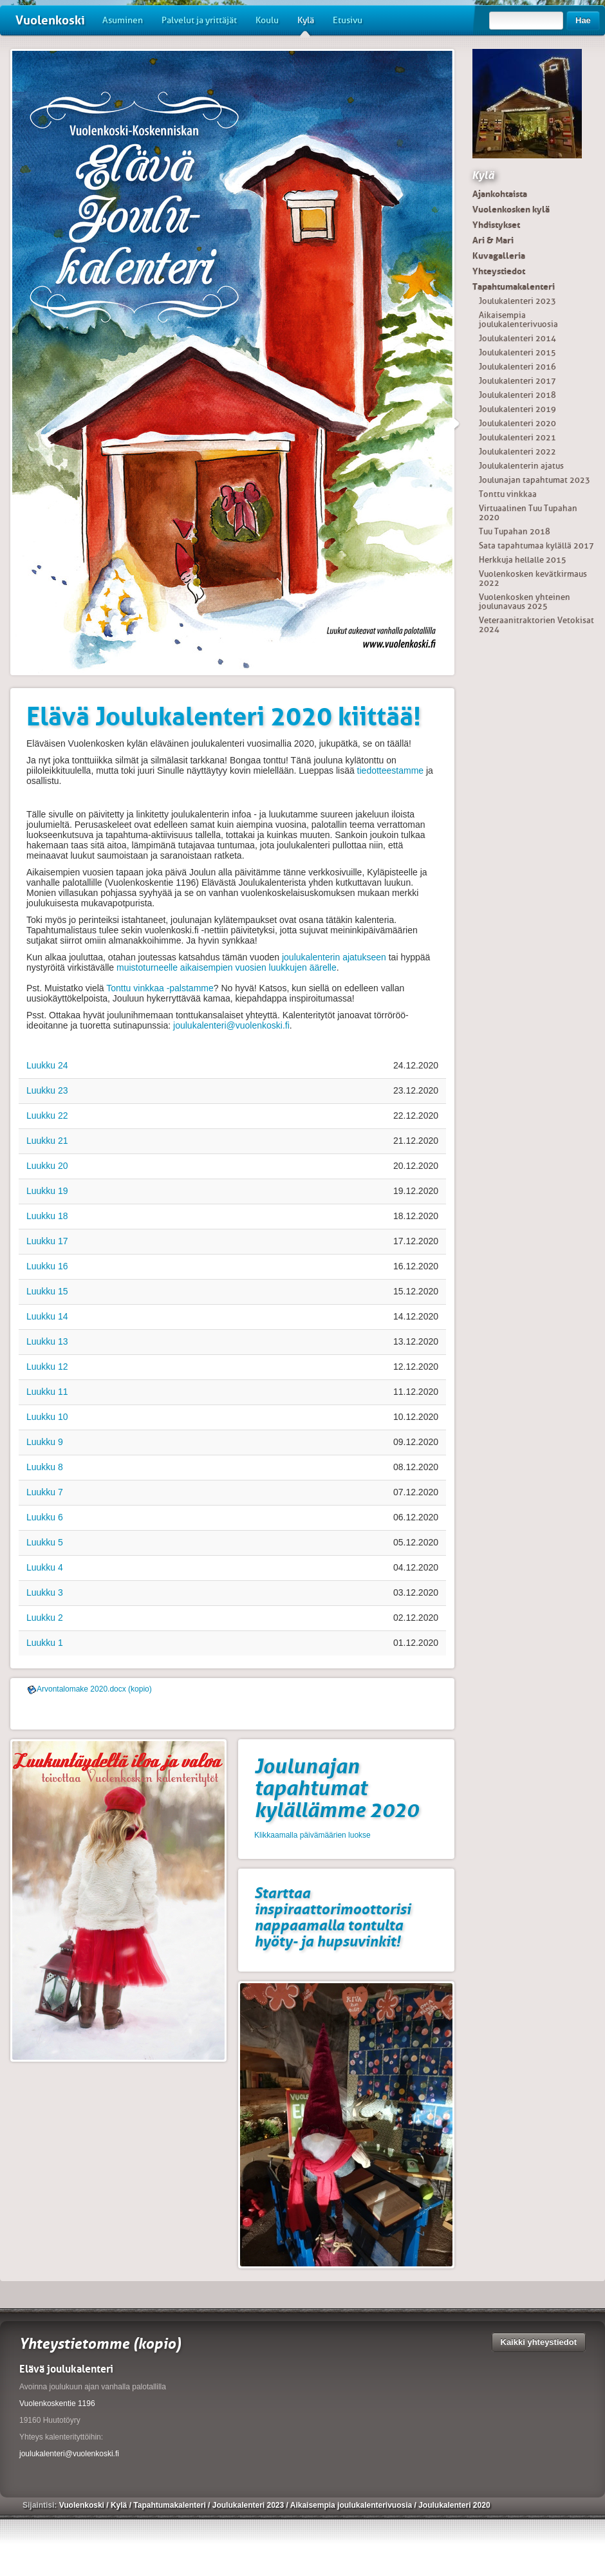 The height and width of the screenshot is (2576, 605). What do you see at coordinates (517, 451) in the screenshot?
I see `Joulukalenteri 2022` at bounding box center [517, 451].